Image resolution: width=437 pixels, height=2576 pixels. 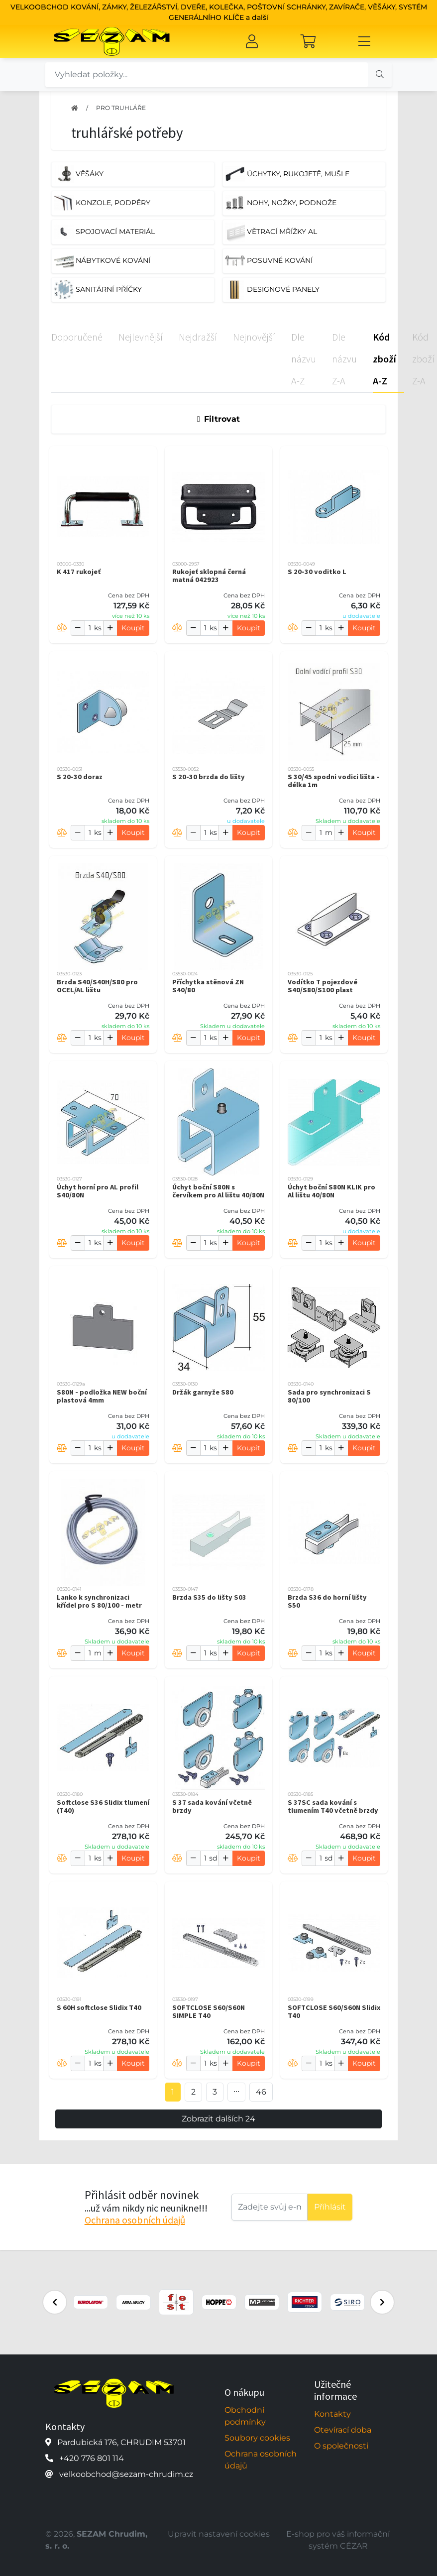 I want to click on PRO TRUHLÁŘE, so click(x=121, y=108).